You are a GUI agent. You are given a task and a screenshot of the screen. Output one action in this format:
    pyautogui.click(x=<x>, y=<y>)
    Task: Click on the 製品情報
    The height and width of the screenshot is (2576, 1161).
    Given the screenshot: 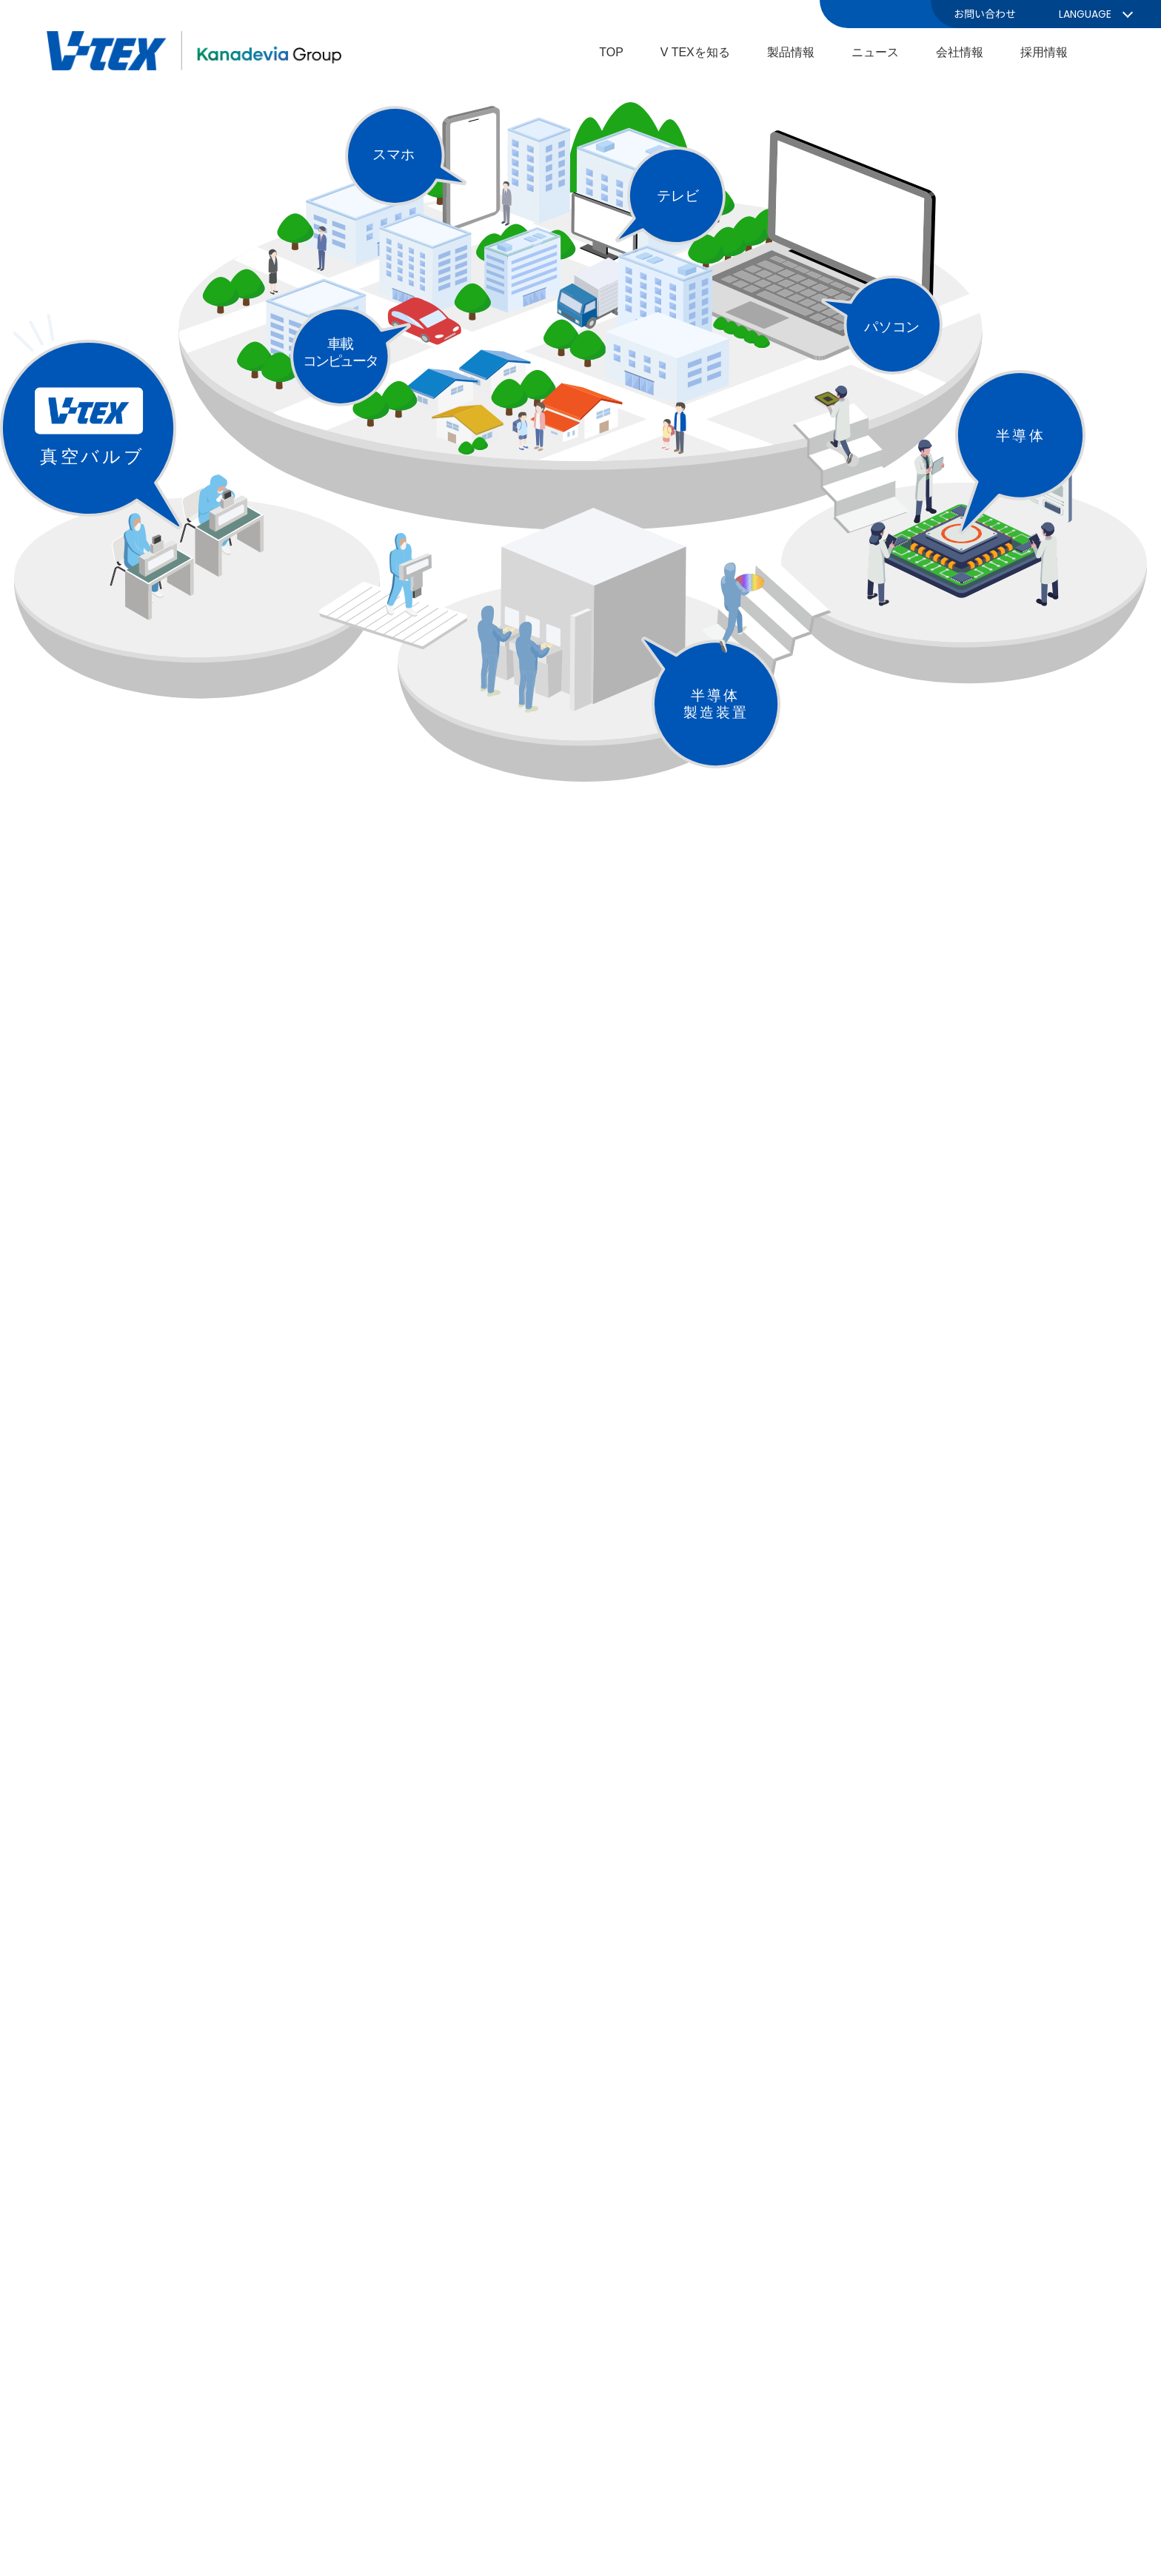 What is the action you would take?
    pyautogui.click(x=790, y=52)
    